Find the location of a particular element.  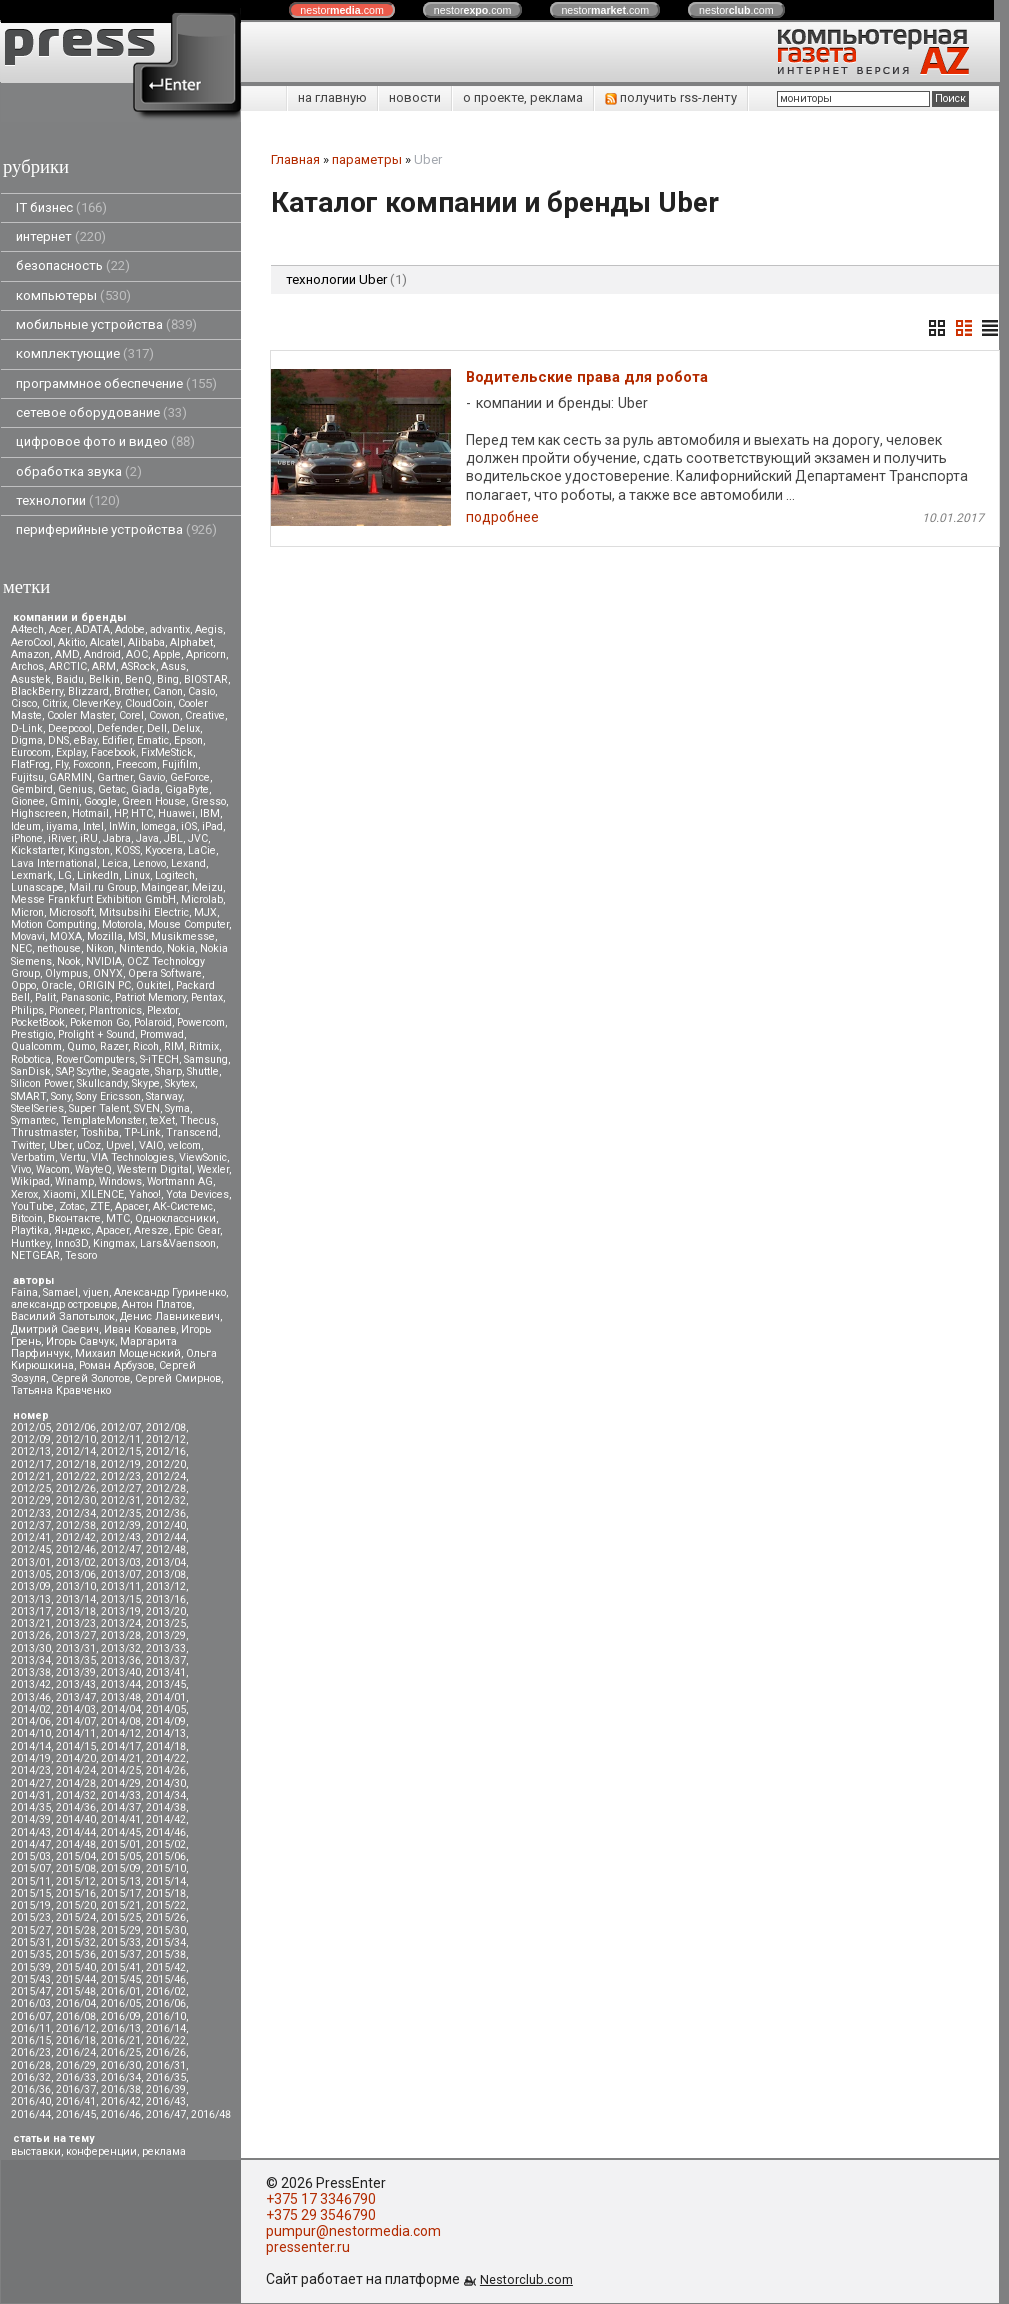

2015/26 is located at coordinates (166, 1917).